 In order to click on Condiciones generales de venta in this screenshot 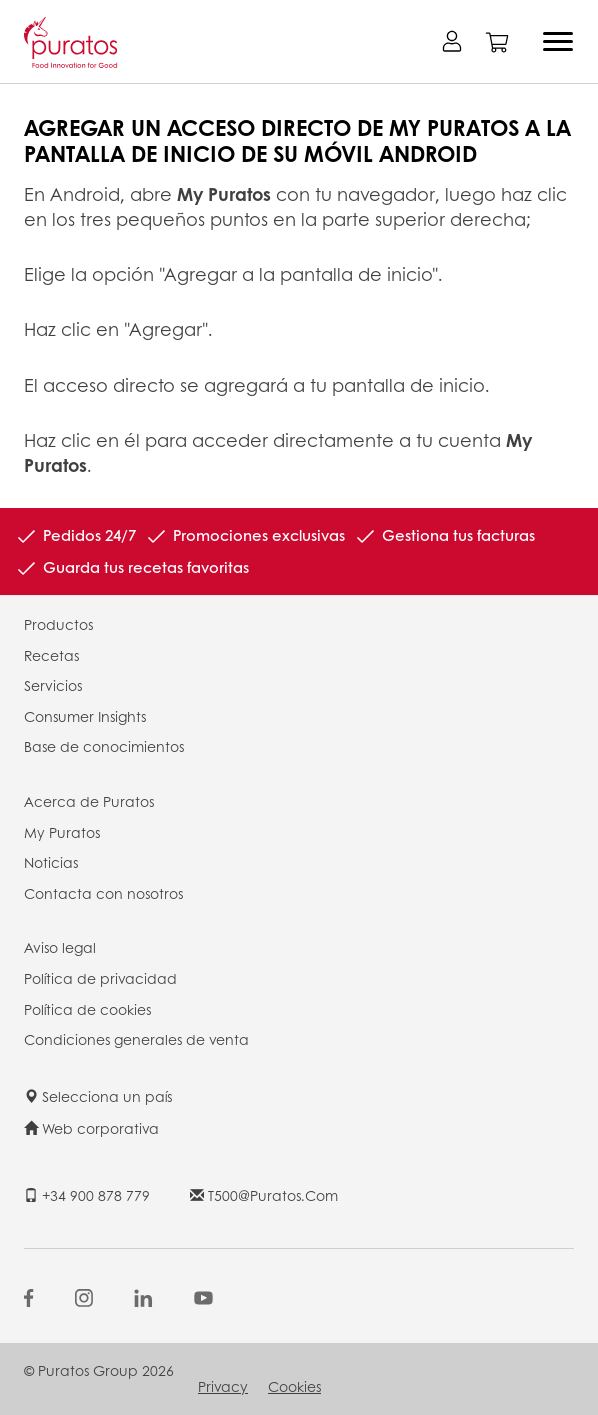, I will do `click(136, 1039)`.